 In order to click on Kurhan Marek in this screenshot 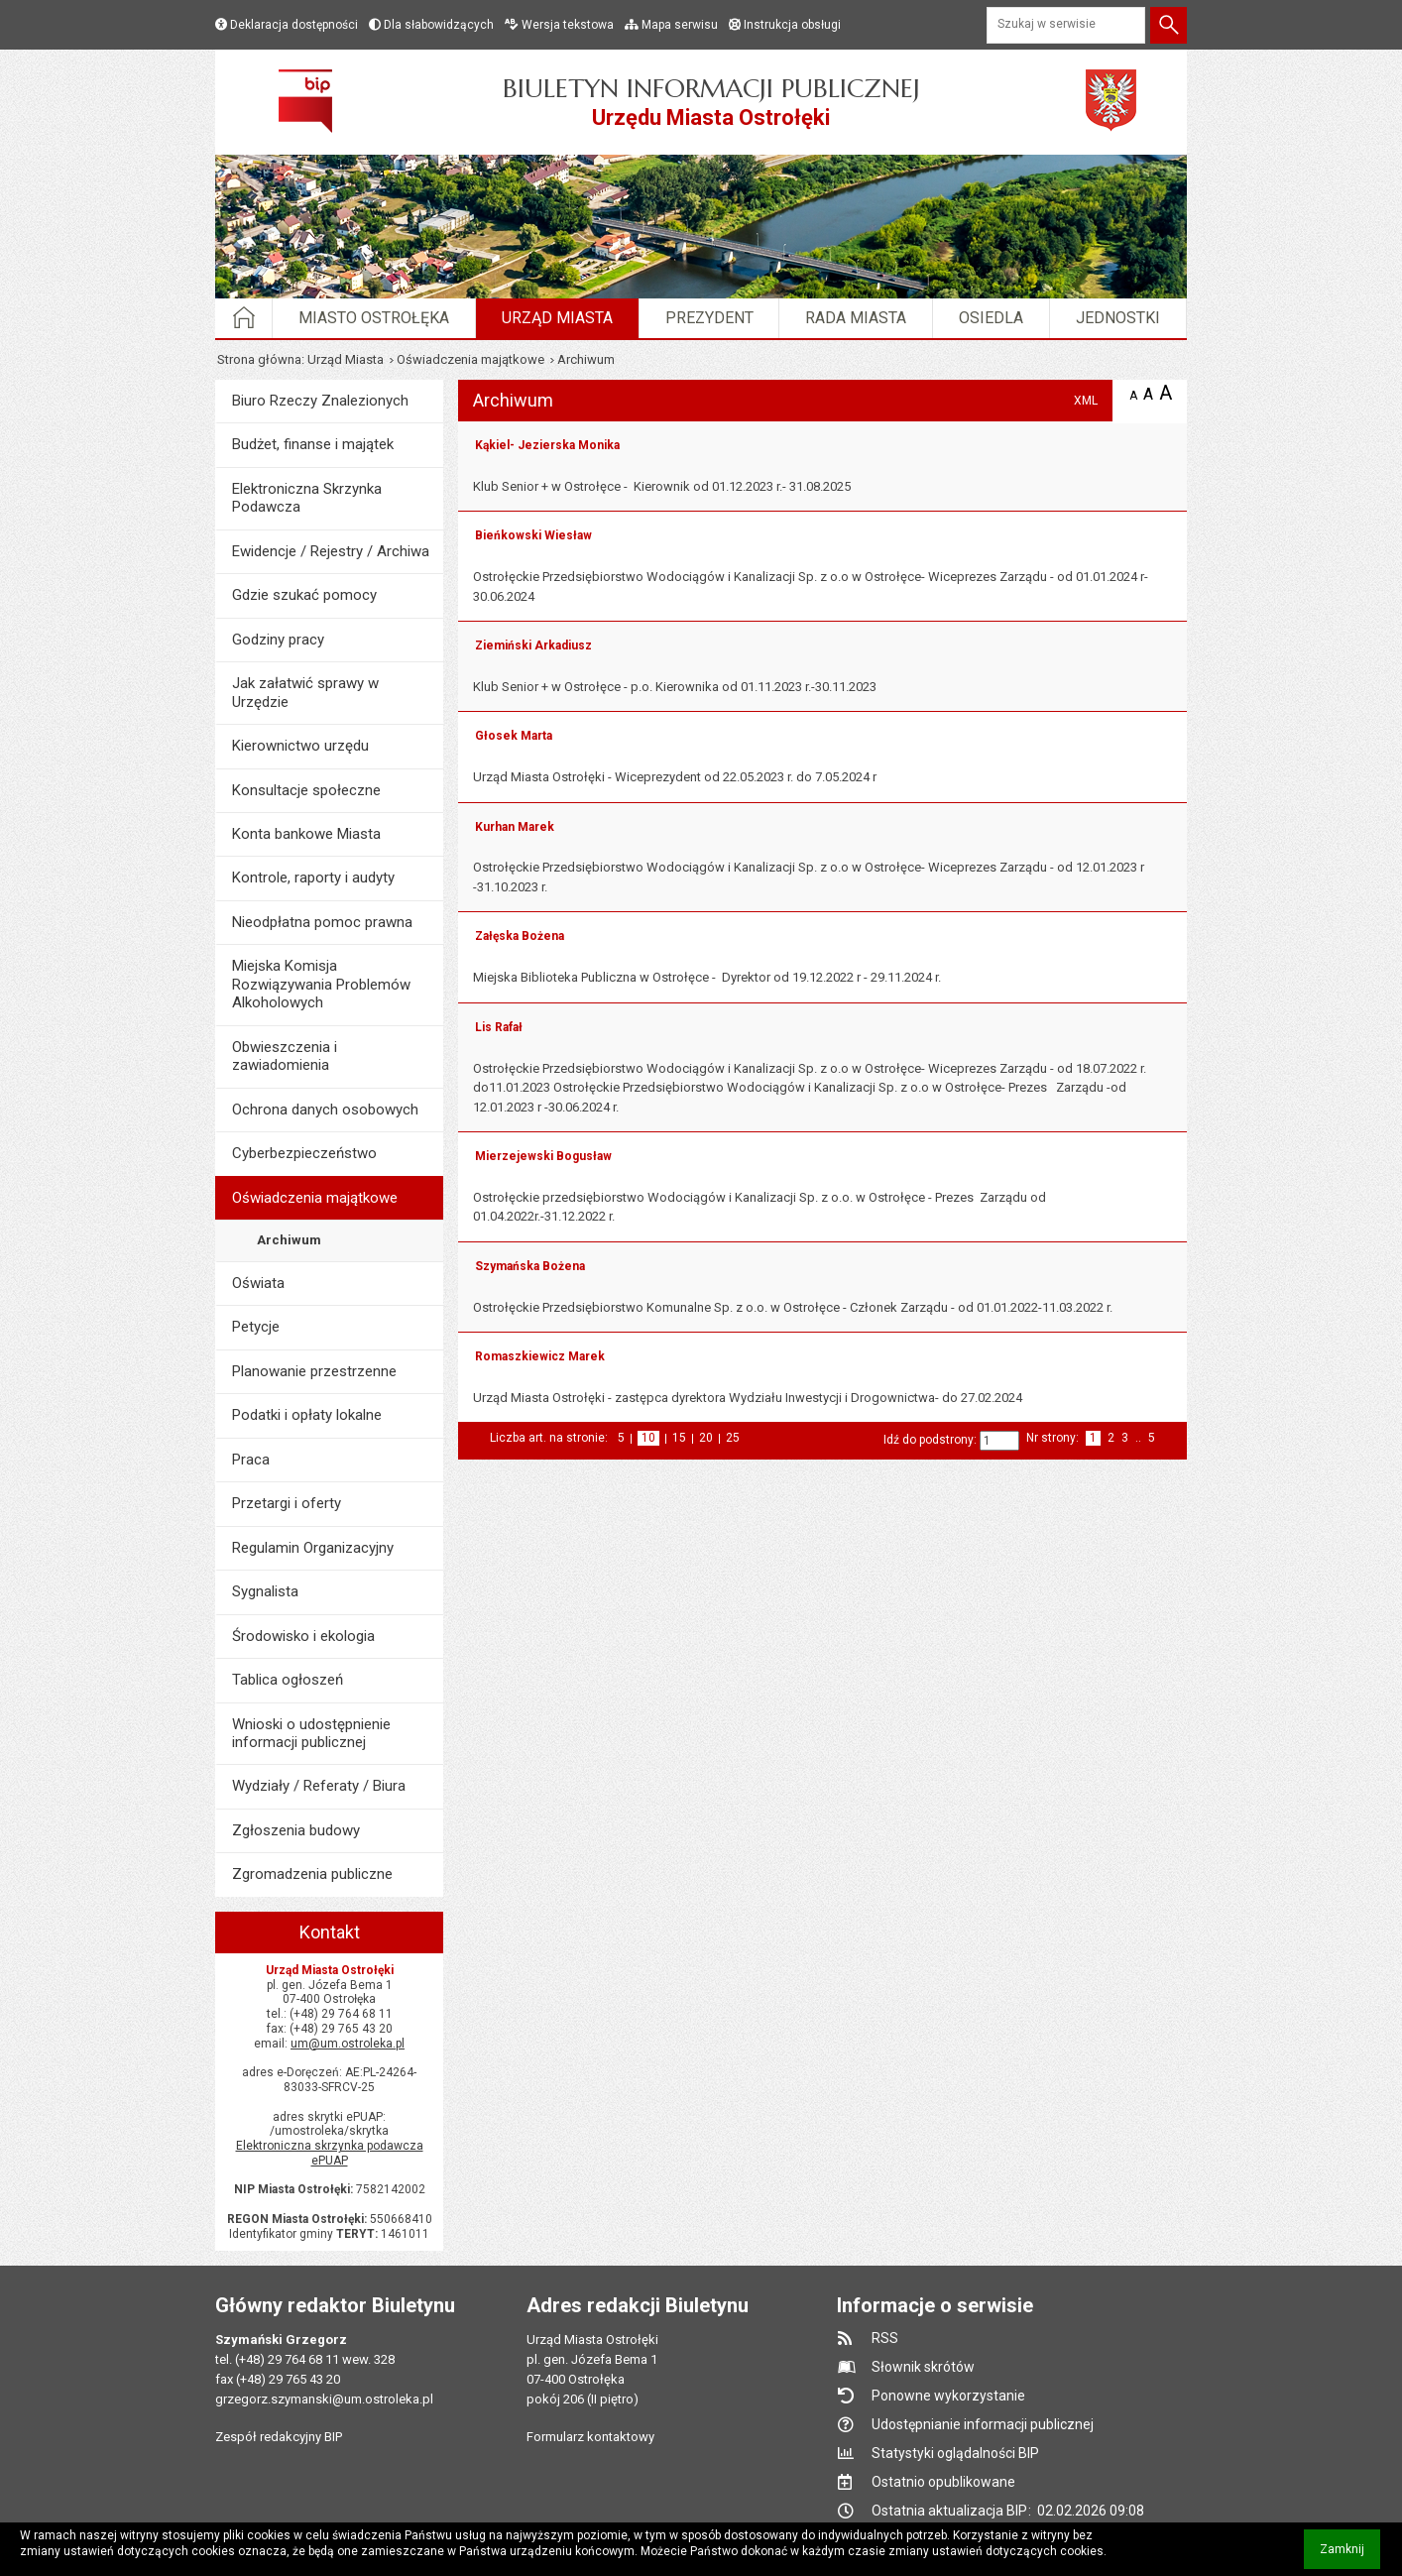, I will do `click(514, 827)`.